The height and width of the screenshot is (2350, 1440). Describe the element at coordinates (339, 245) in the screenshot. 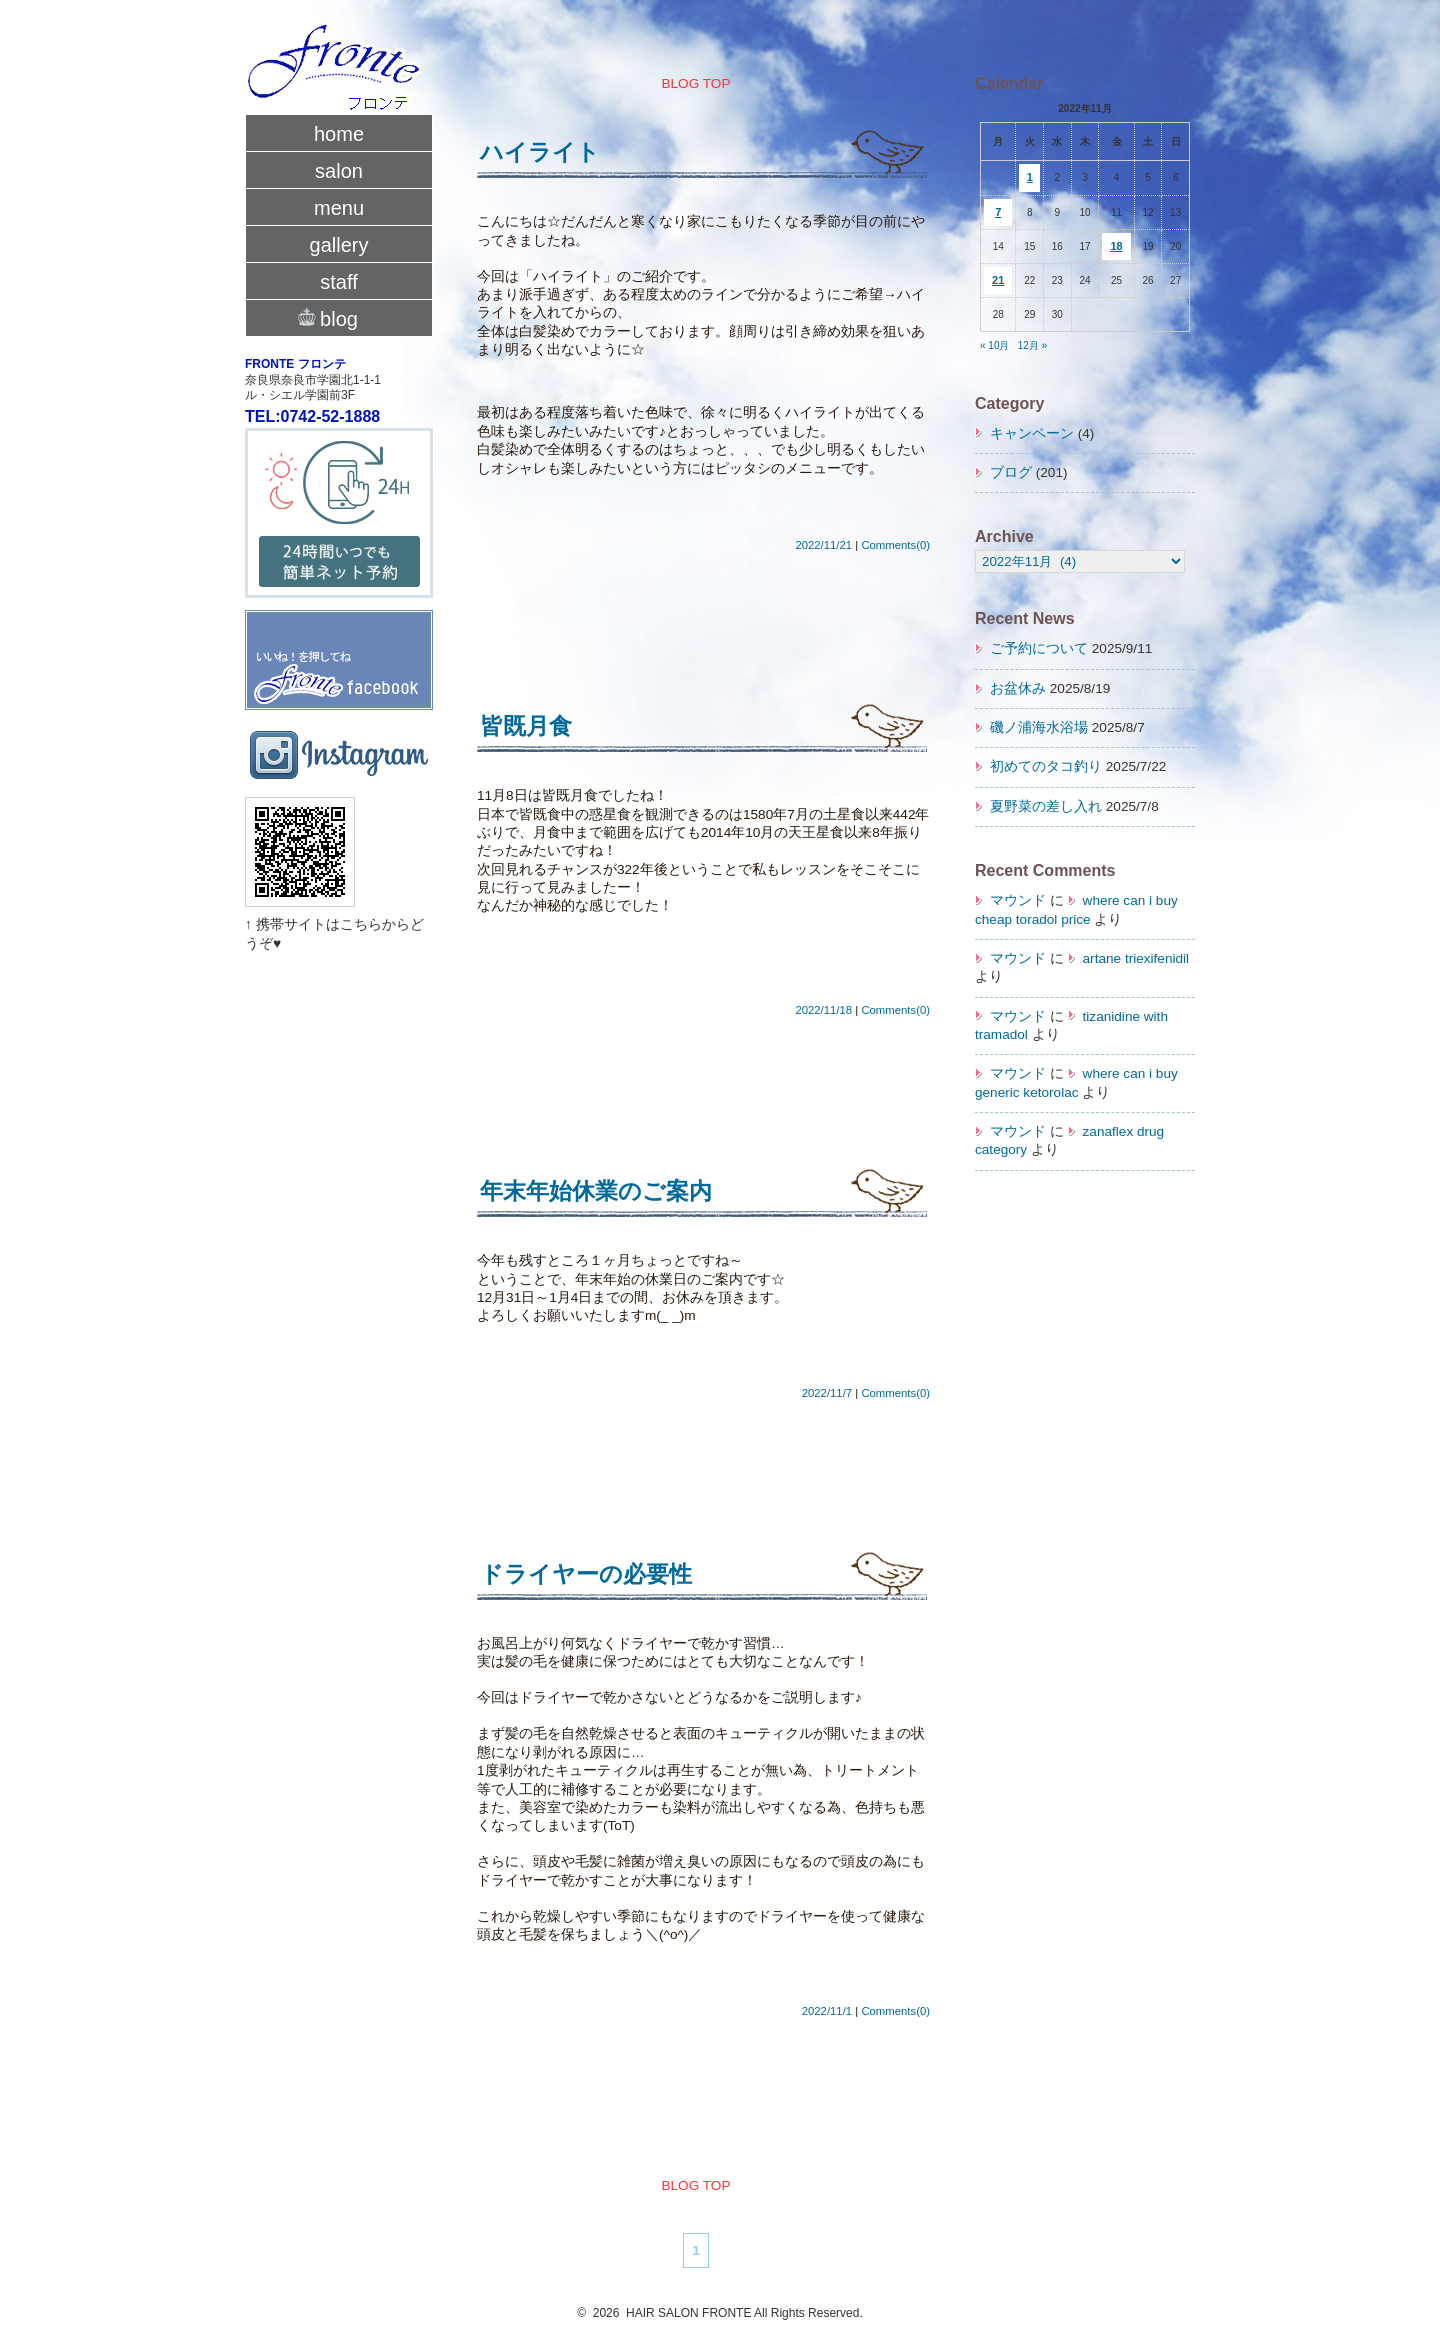

I see `gallery` at that location.